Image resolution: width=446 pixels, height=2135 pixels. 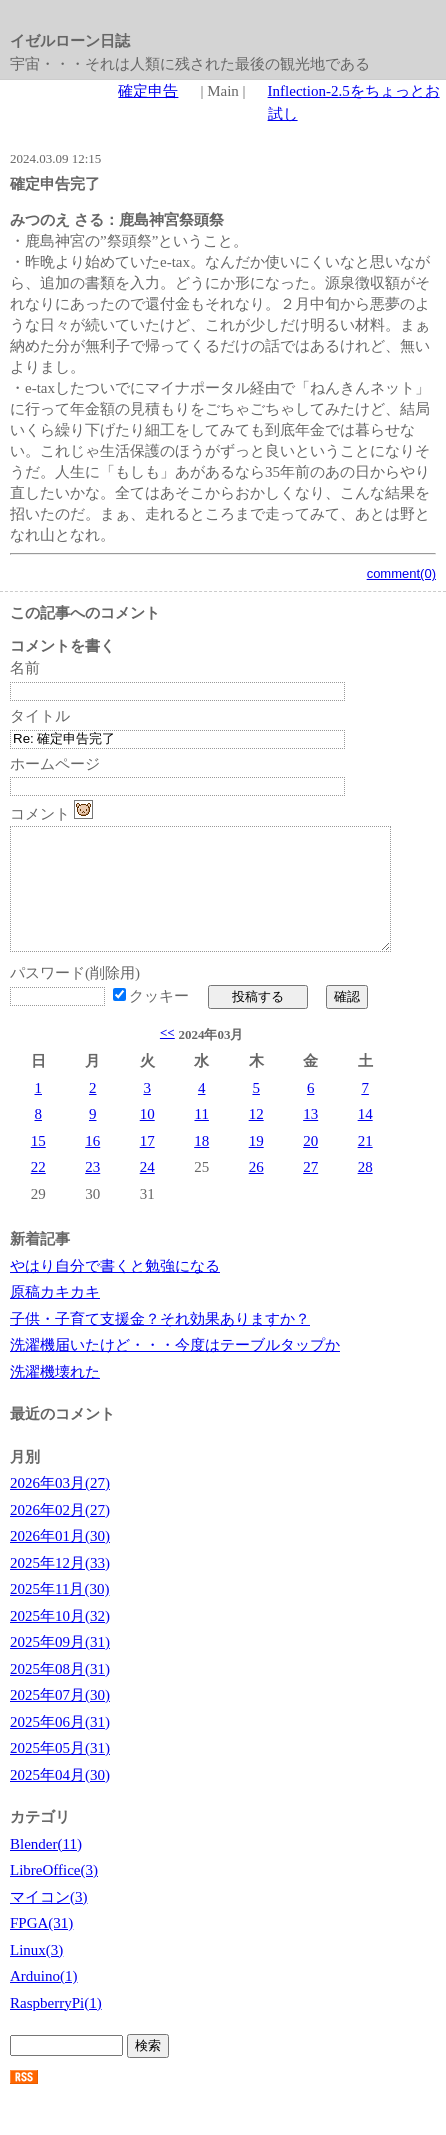 I want to click on 15, so click(x=38, y=1165).